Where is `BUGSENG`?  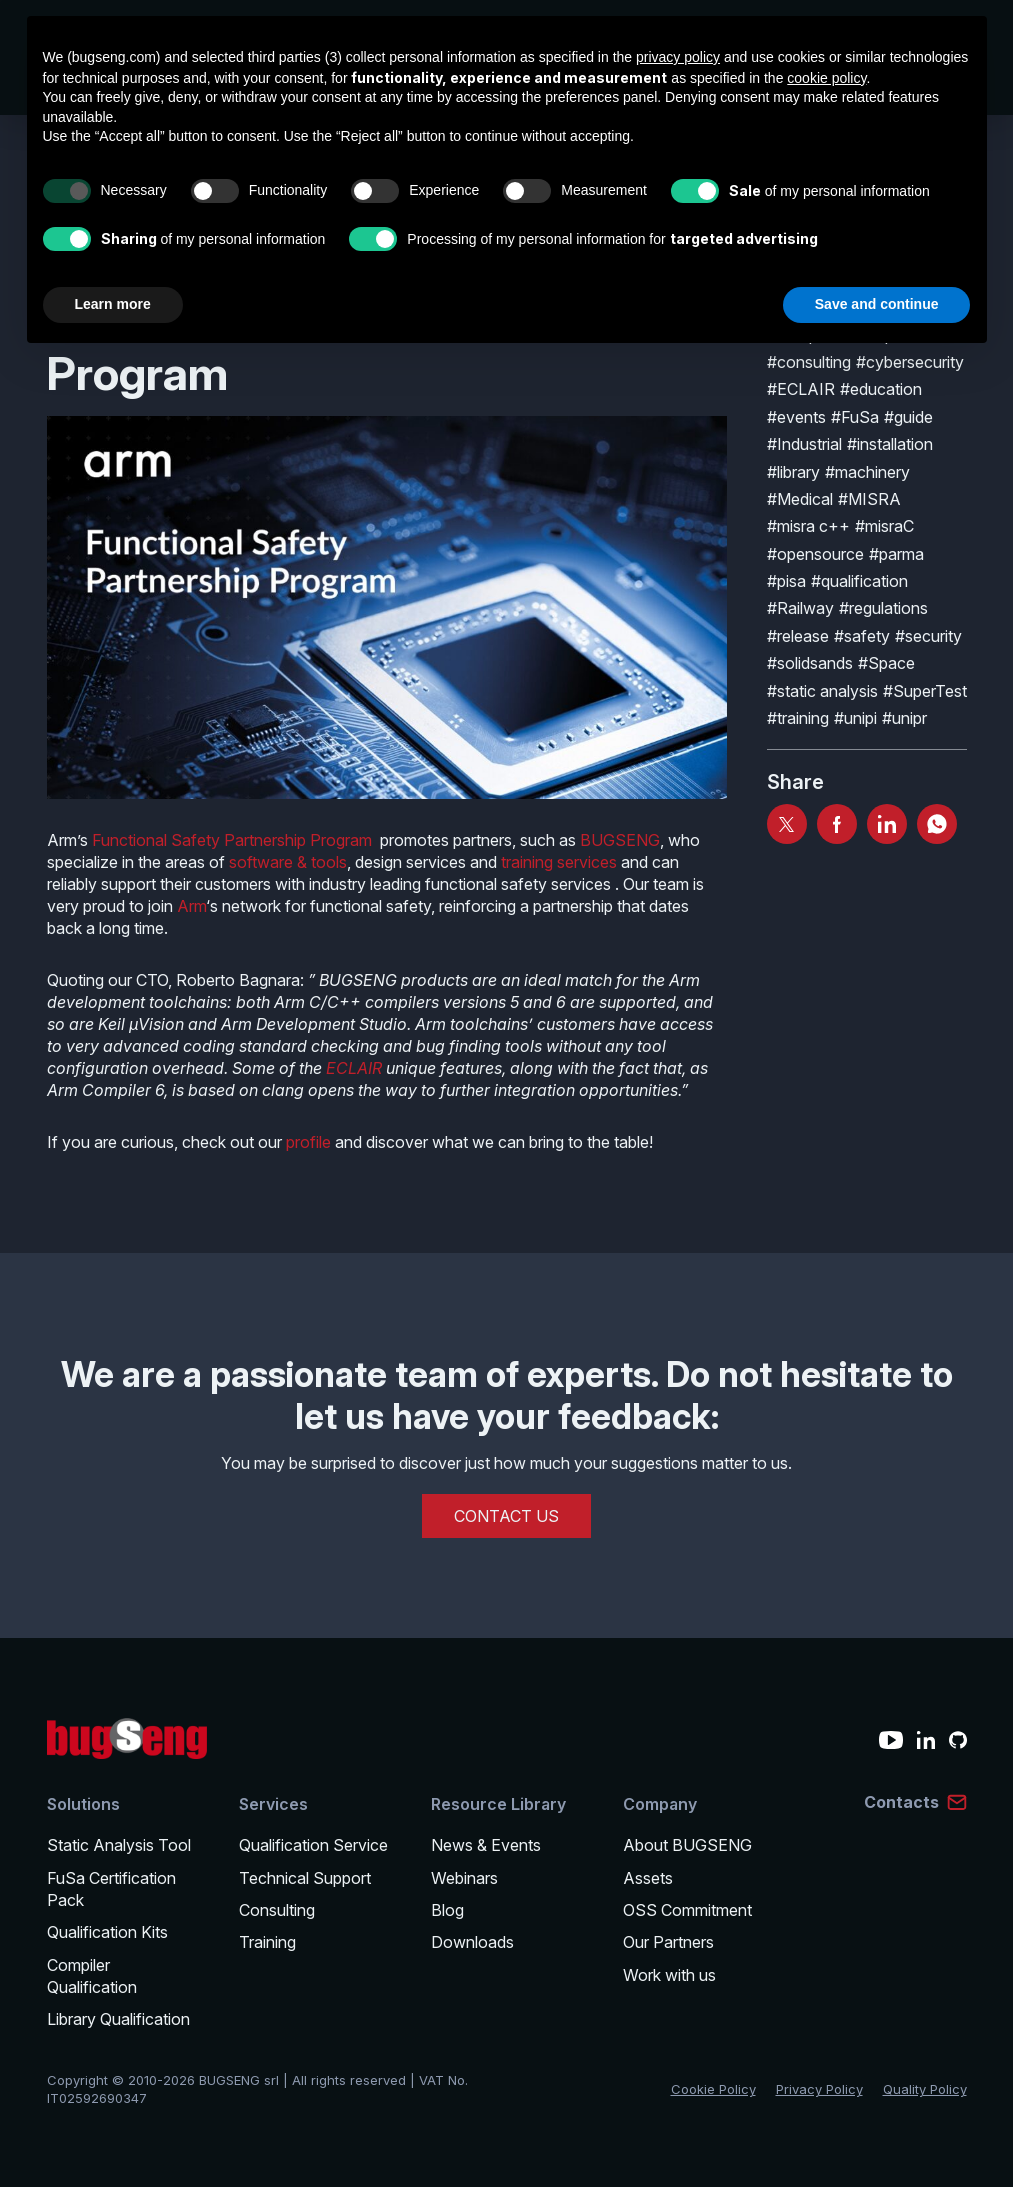
BUGSENG is located at coordinates (620, 840).